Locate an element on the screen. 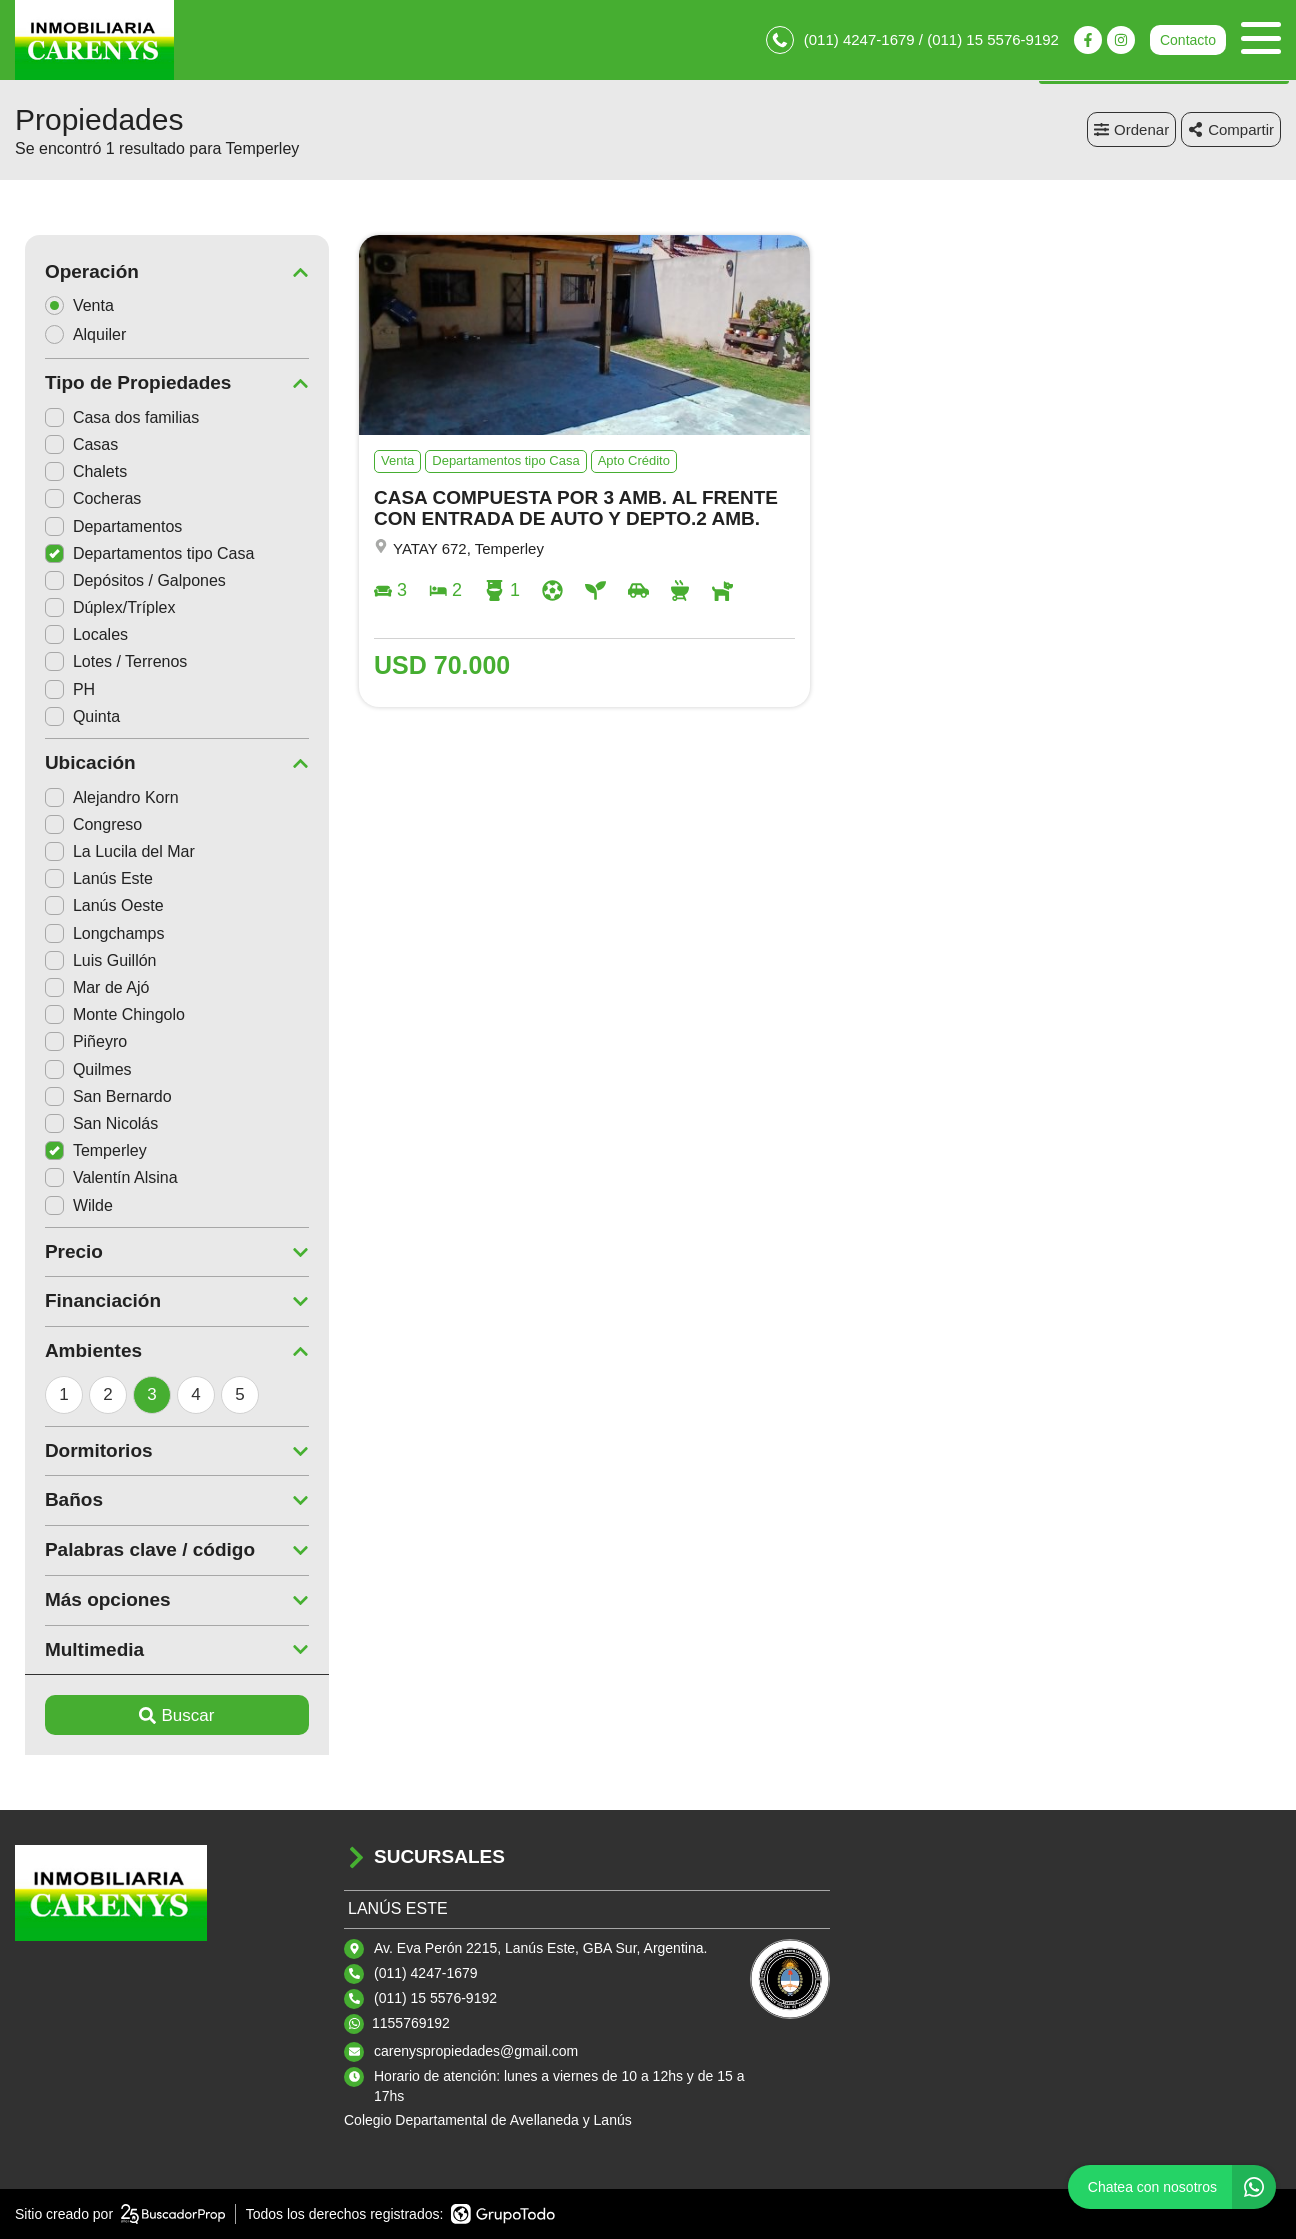  Casas is located at coordinates (71, 444).